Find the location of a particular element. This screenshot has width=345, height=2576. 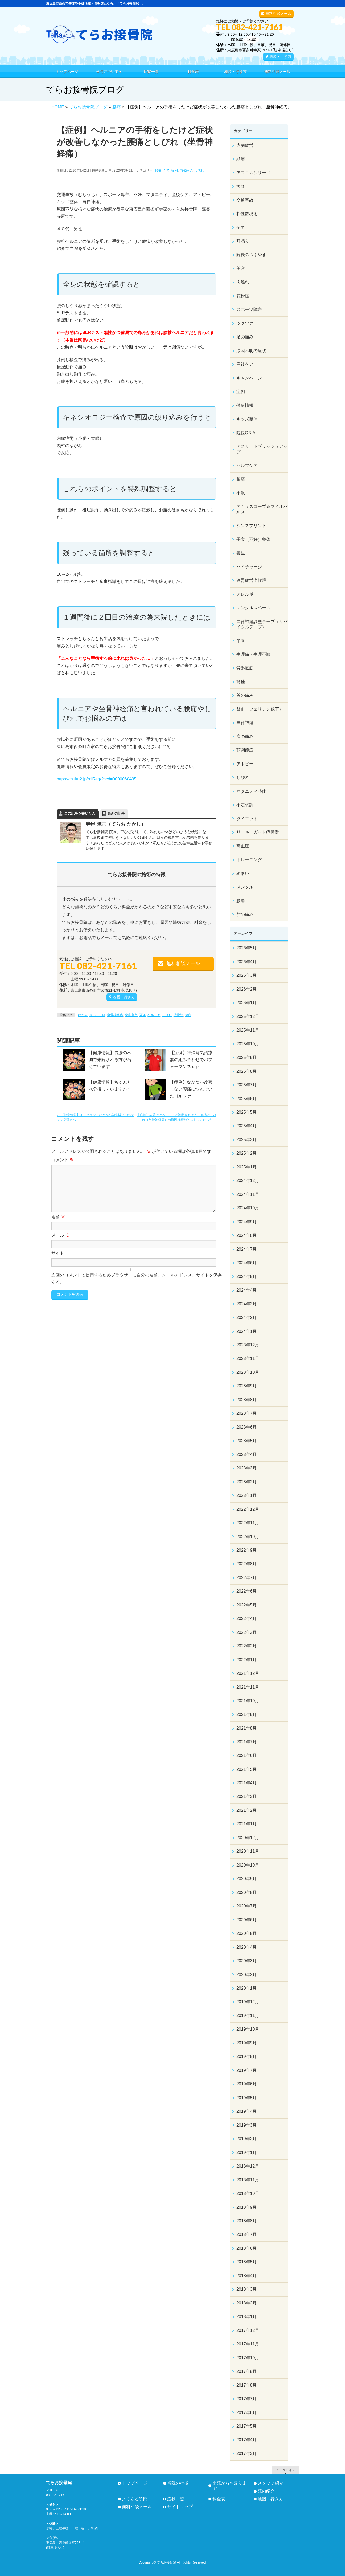

2019年4月 is located at coordinates (246, 2111).